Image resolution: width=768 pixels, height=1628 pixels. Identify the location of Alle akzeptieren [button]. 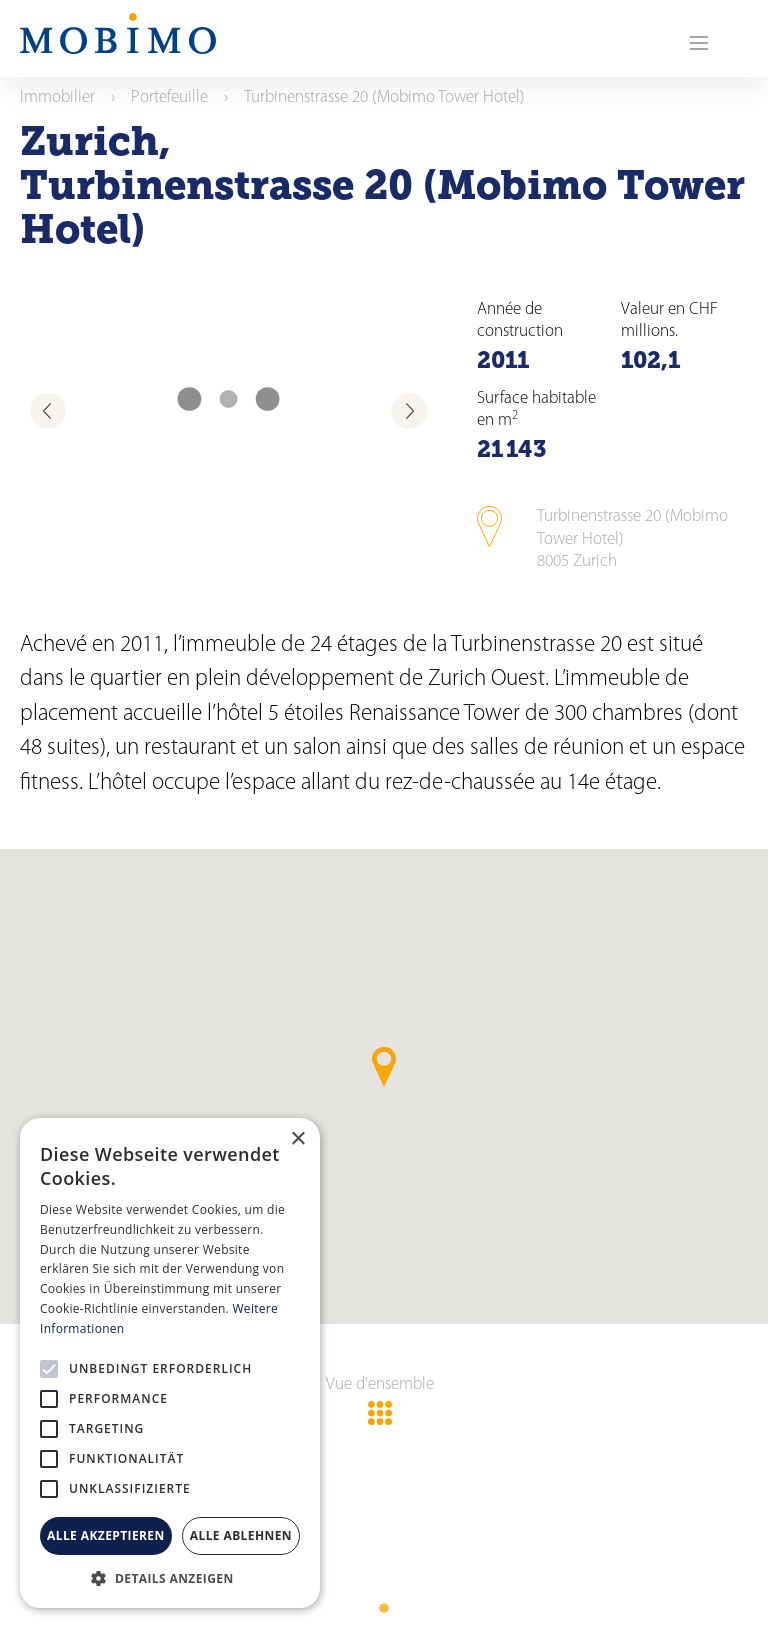
(106, 1535).